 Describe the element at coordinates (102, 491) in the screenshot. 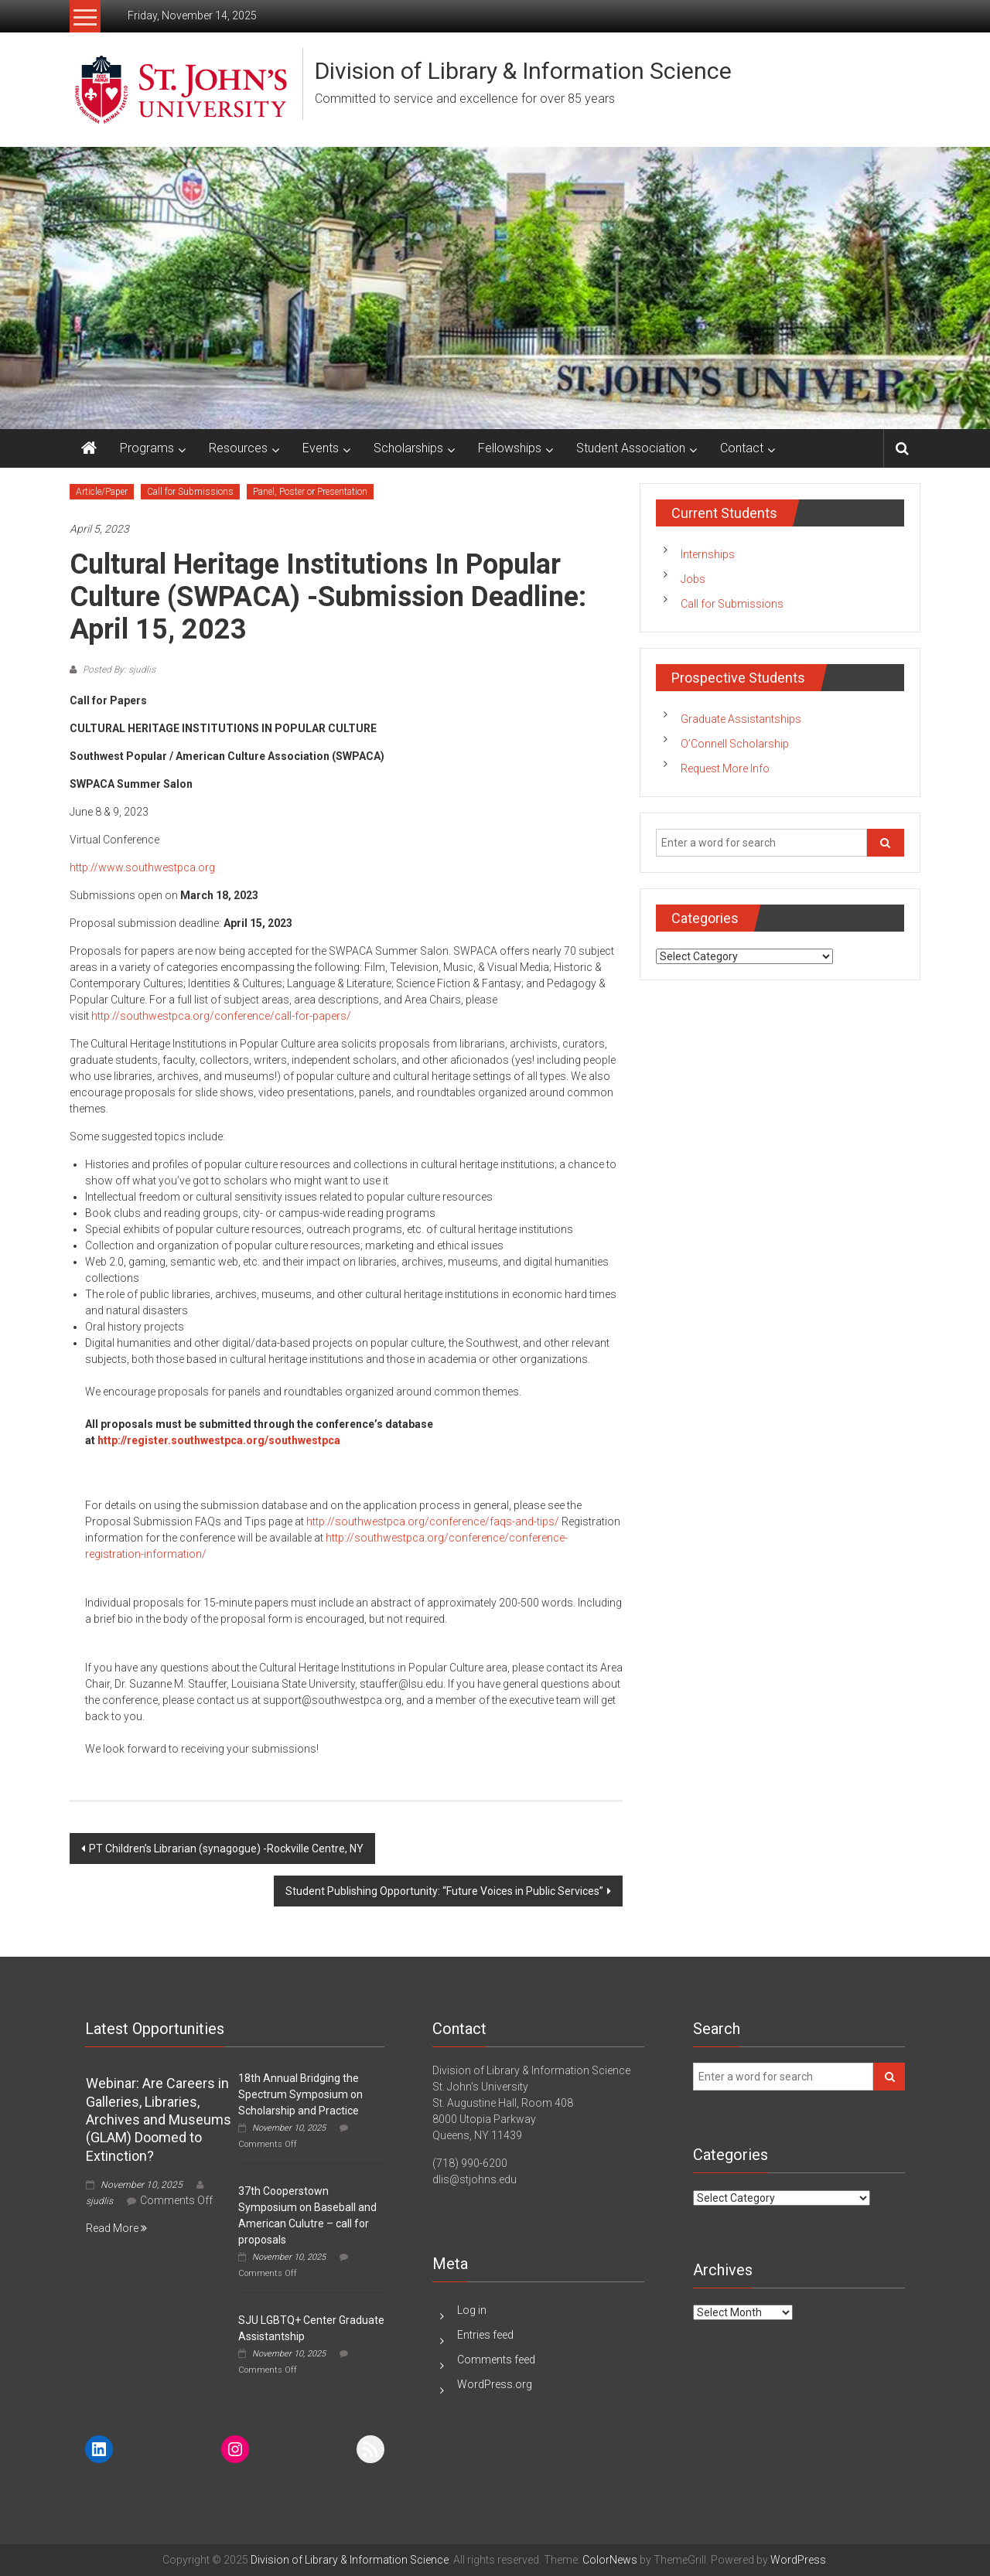

I see `Article/Paper` at that location.